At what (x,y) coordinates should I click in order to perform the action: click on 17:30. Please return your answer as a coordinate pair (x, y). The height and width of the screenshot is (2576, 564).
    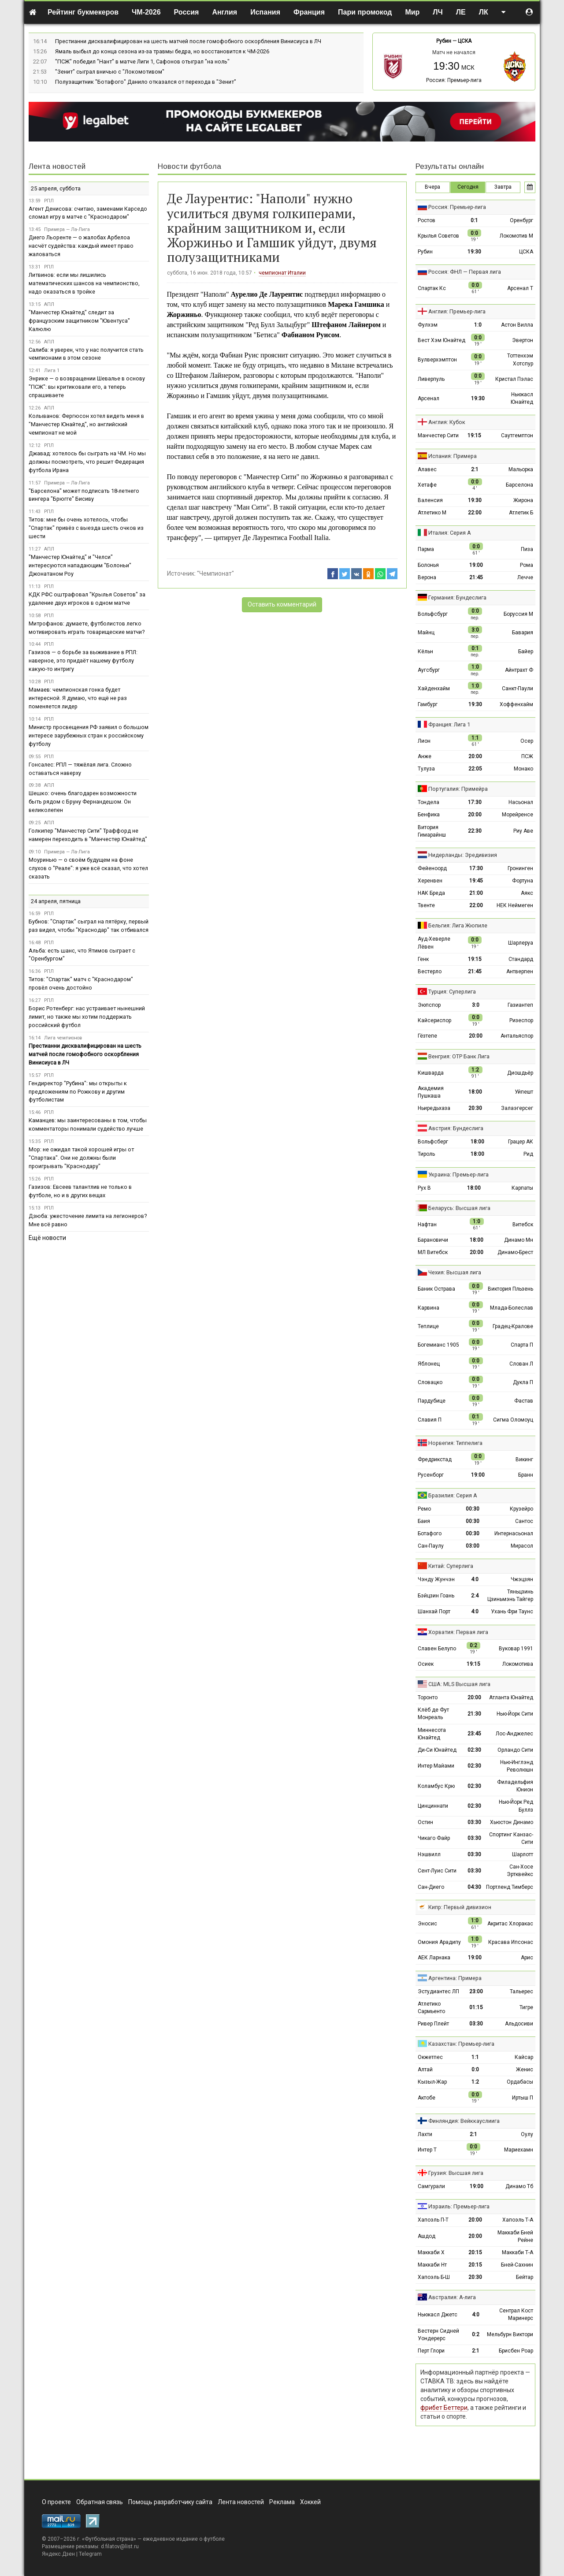
    Looking at the image, I should click on (475, 802).